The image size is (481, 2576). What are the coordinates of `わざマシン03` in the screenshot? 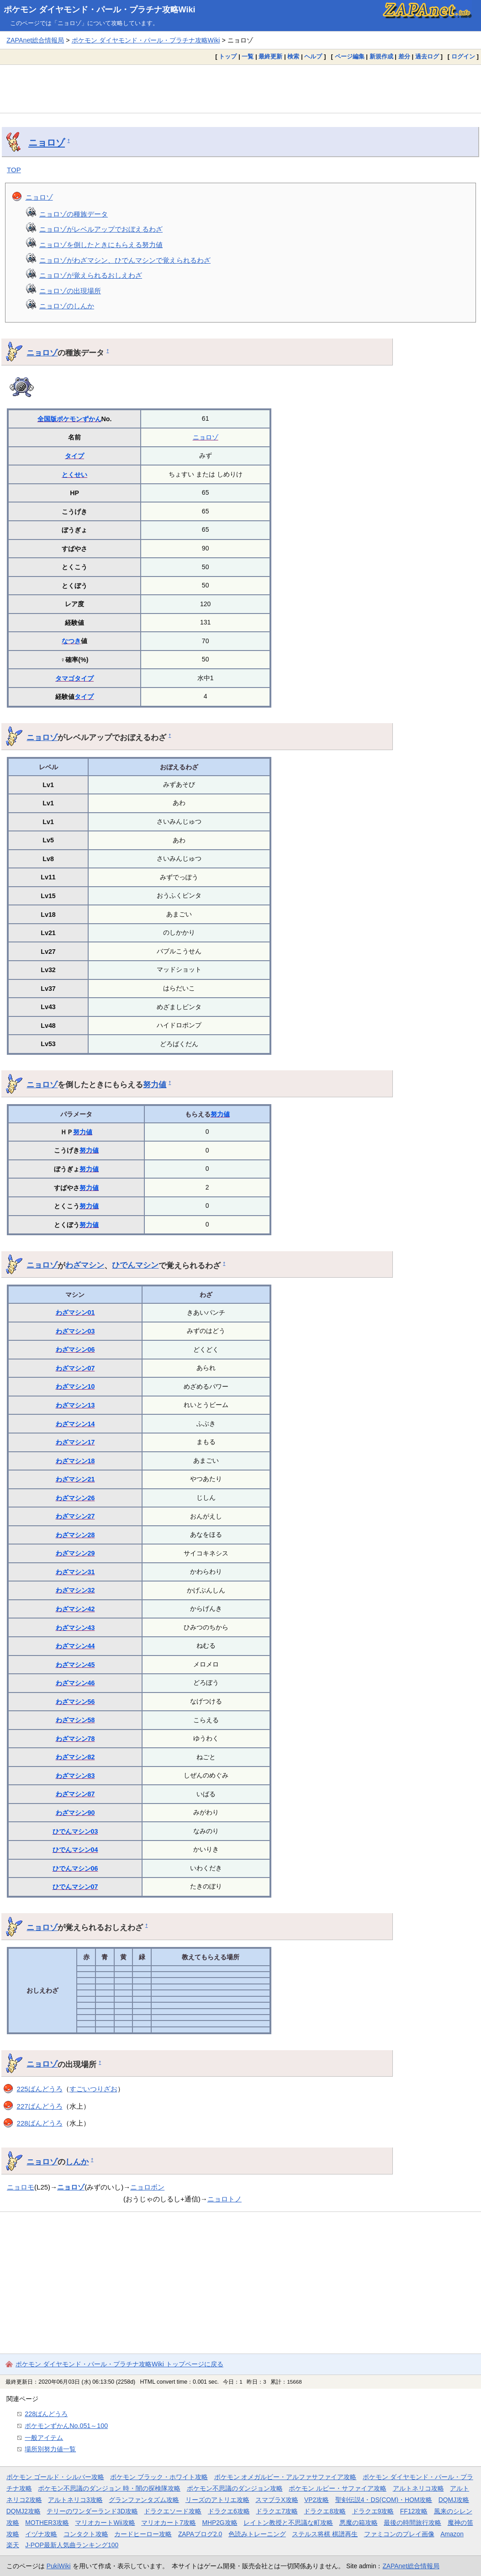 It's located at (75, 1331).